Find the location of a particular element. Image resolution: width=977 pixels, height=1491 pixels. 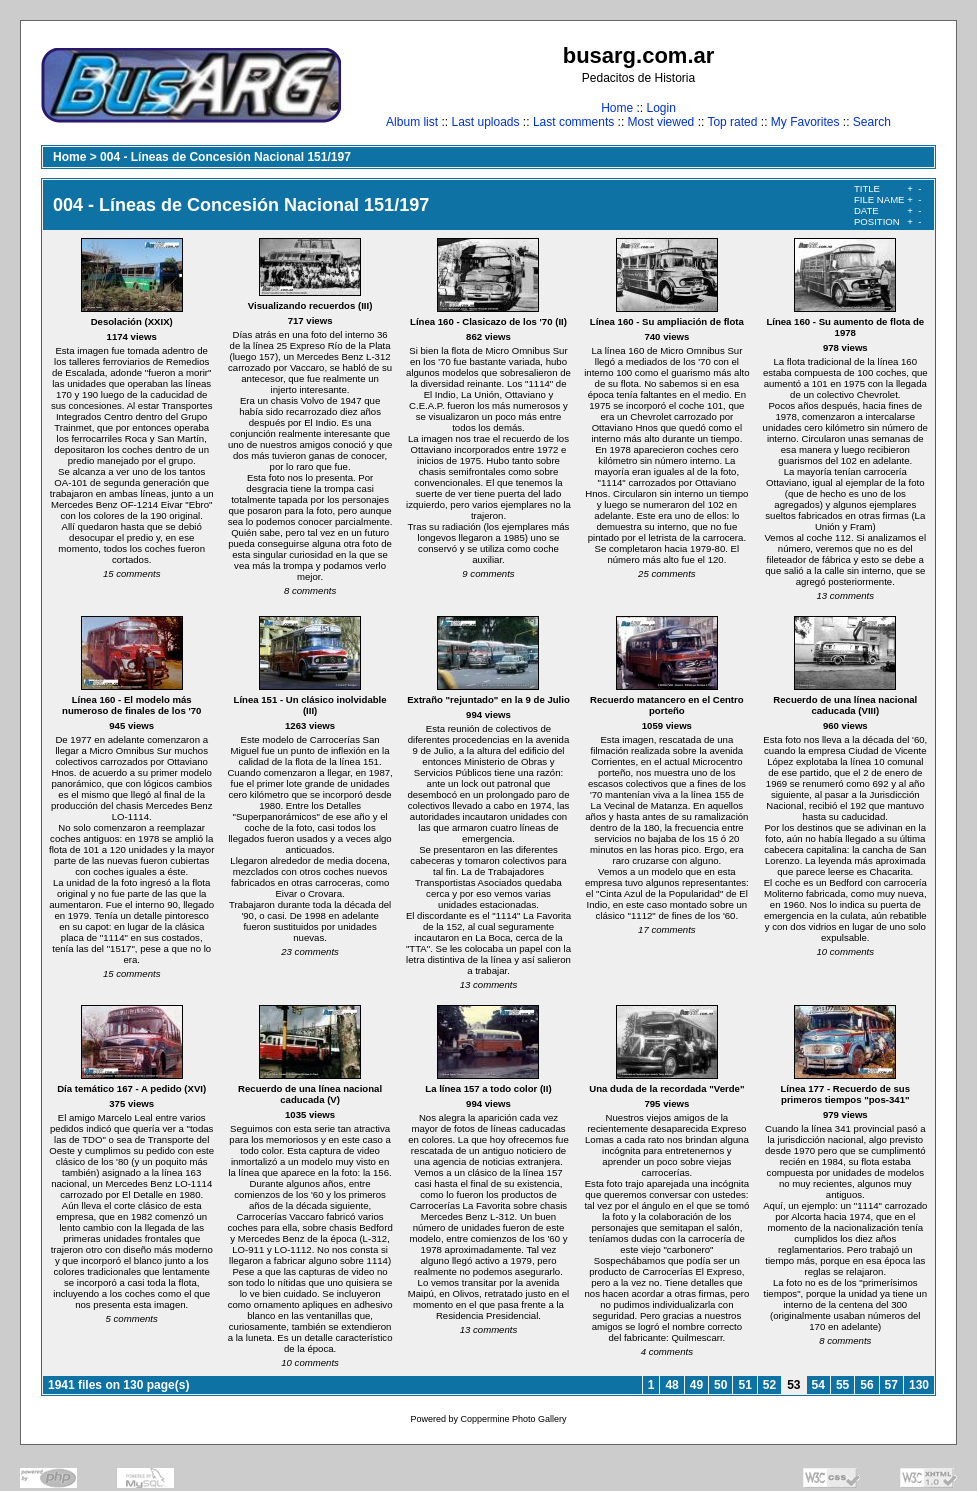

Last comments is located at coordinates (573, 122).